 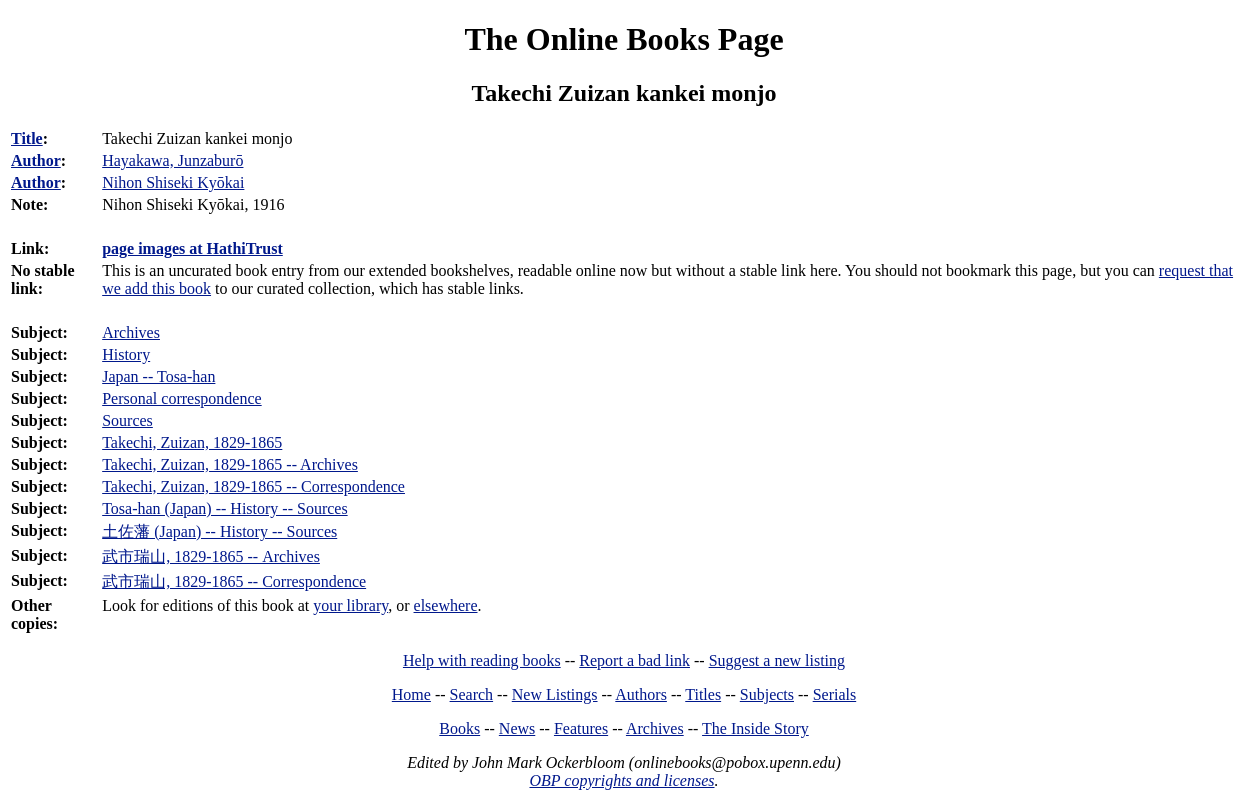 What do you see at coordinates (517, 728) in the screenshot?
I see `News` at bounding box center [517, 728].